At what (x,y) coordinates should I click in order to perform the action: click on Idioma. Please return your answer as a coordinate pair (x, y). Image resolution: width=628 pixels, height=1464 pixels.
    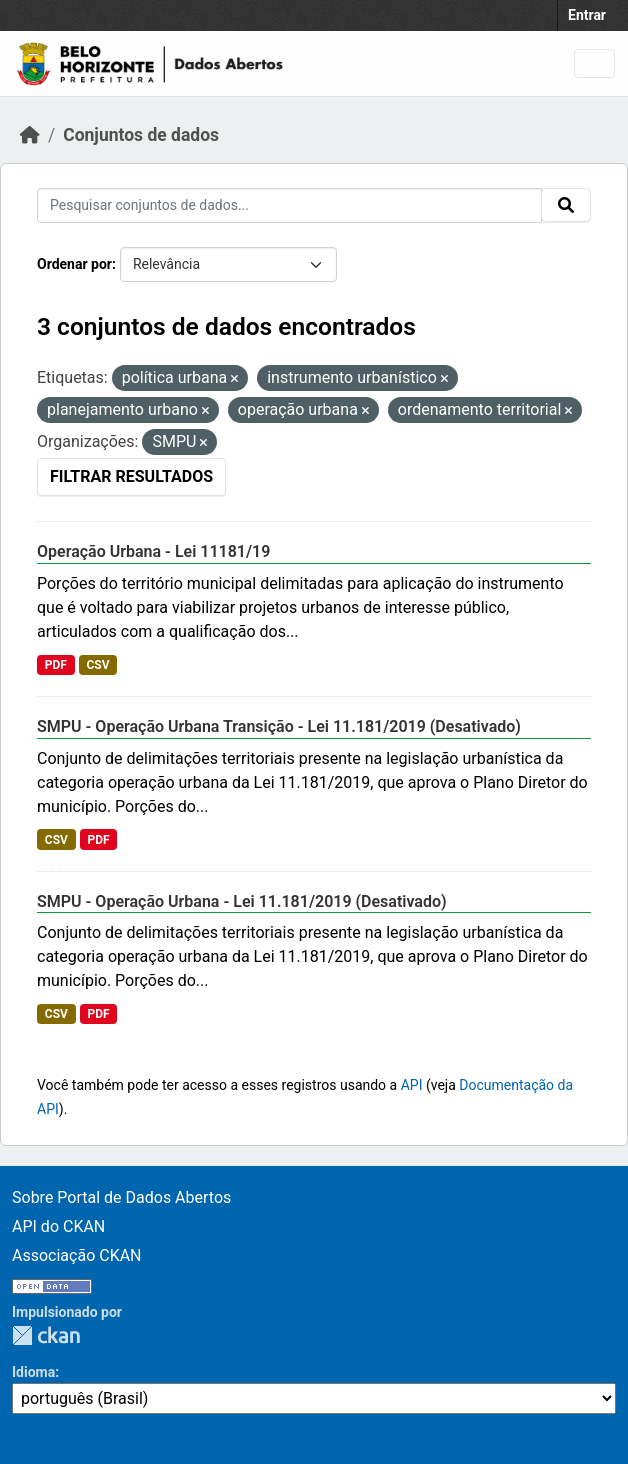
    Looking at the image, I should click on (33, 1372).